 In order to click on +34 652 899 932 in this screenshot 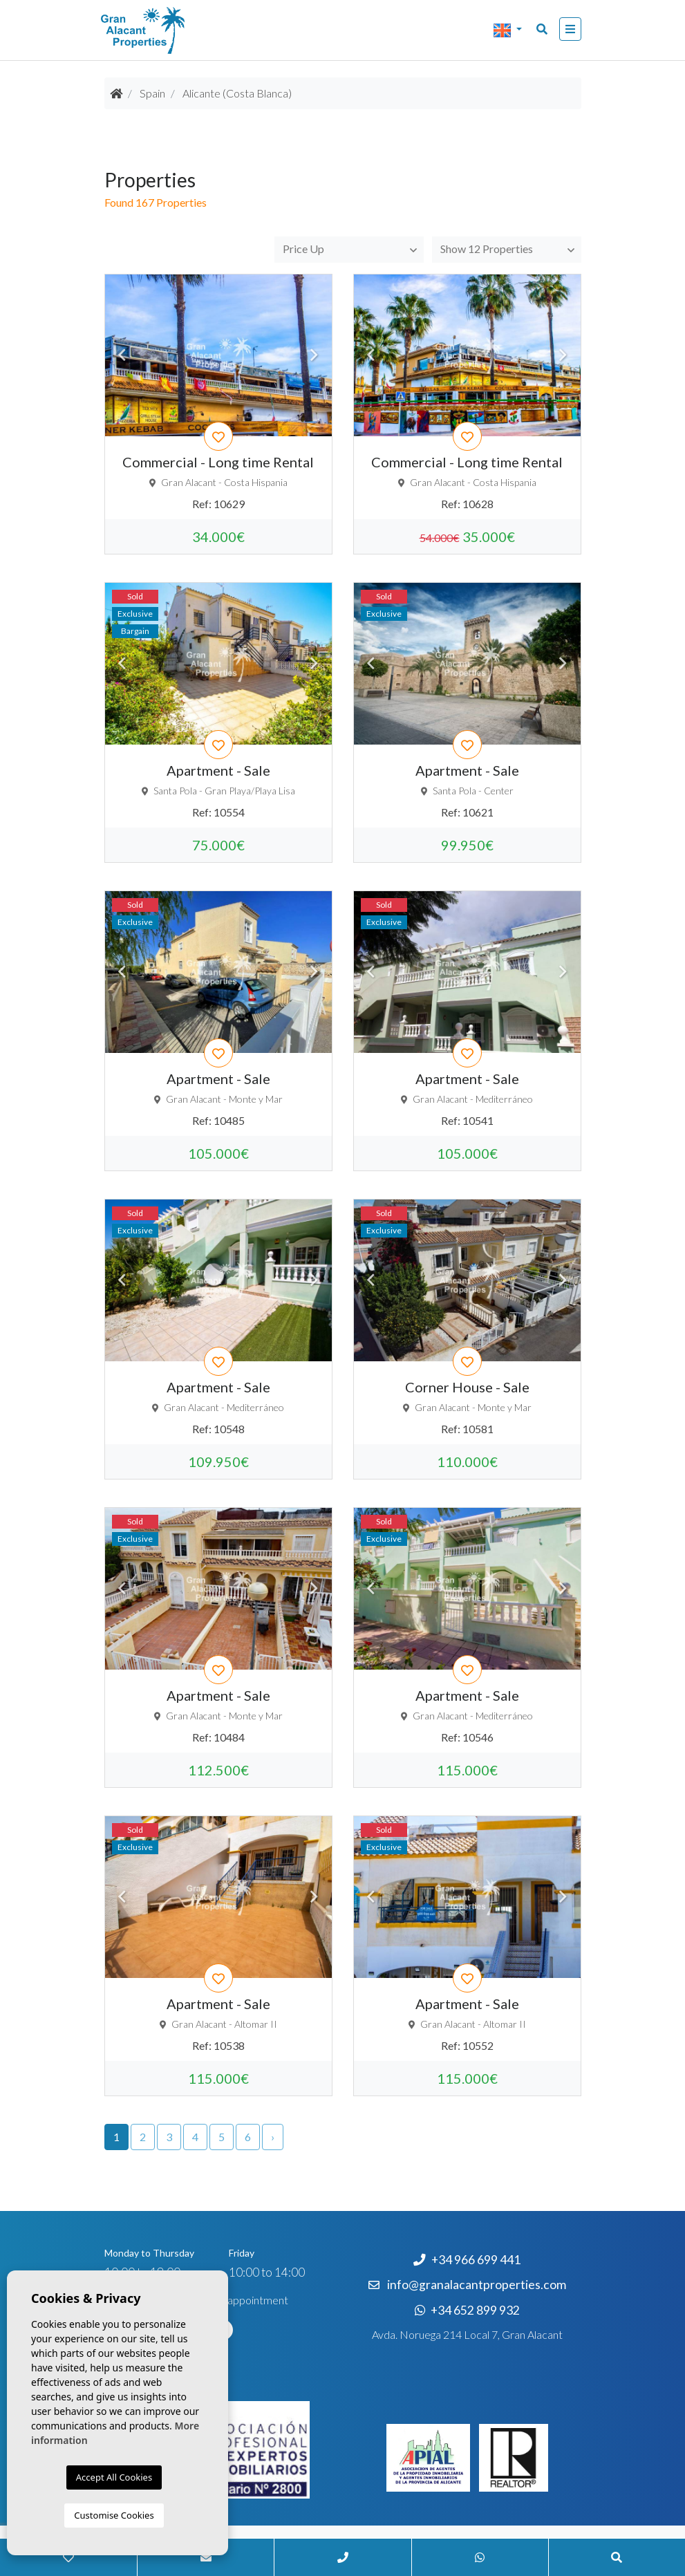, I will do `click(467, 2310)`.